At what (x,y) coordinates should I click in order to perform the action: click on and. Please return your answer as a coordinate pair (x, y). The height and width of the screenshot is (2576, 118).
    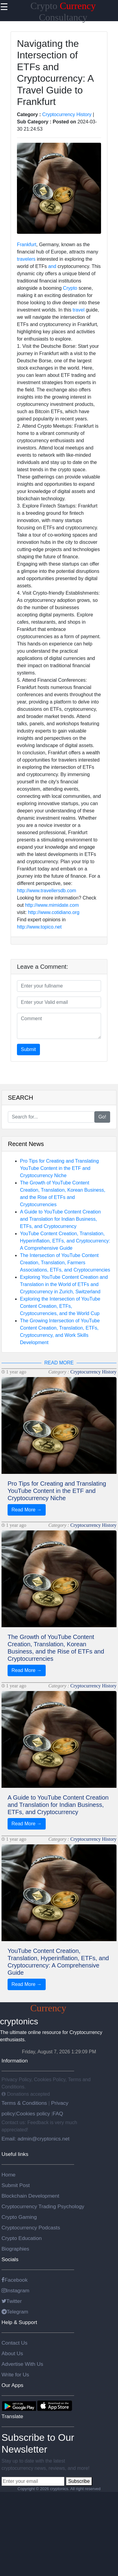
    Looking at the image, I should click on (52, 266).